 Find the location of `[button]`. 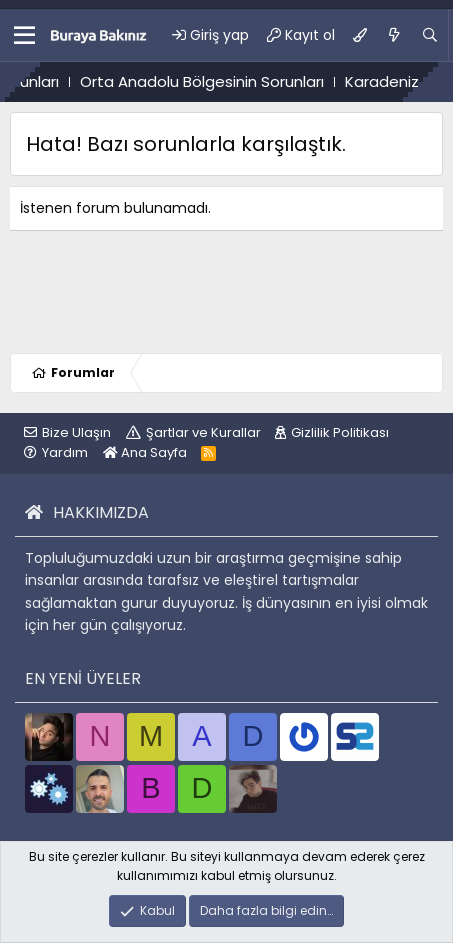

[button] is located at coordinates (24, 35).